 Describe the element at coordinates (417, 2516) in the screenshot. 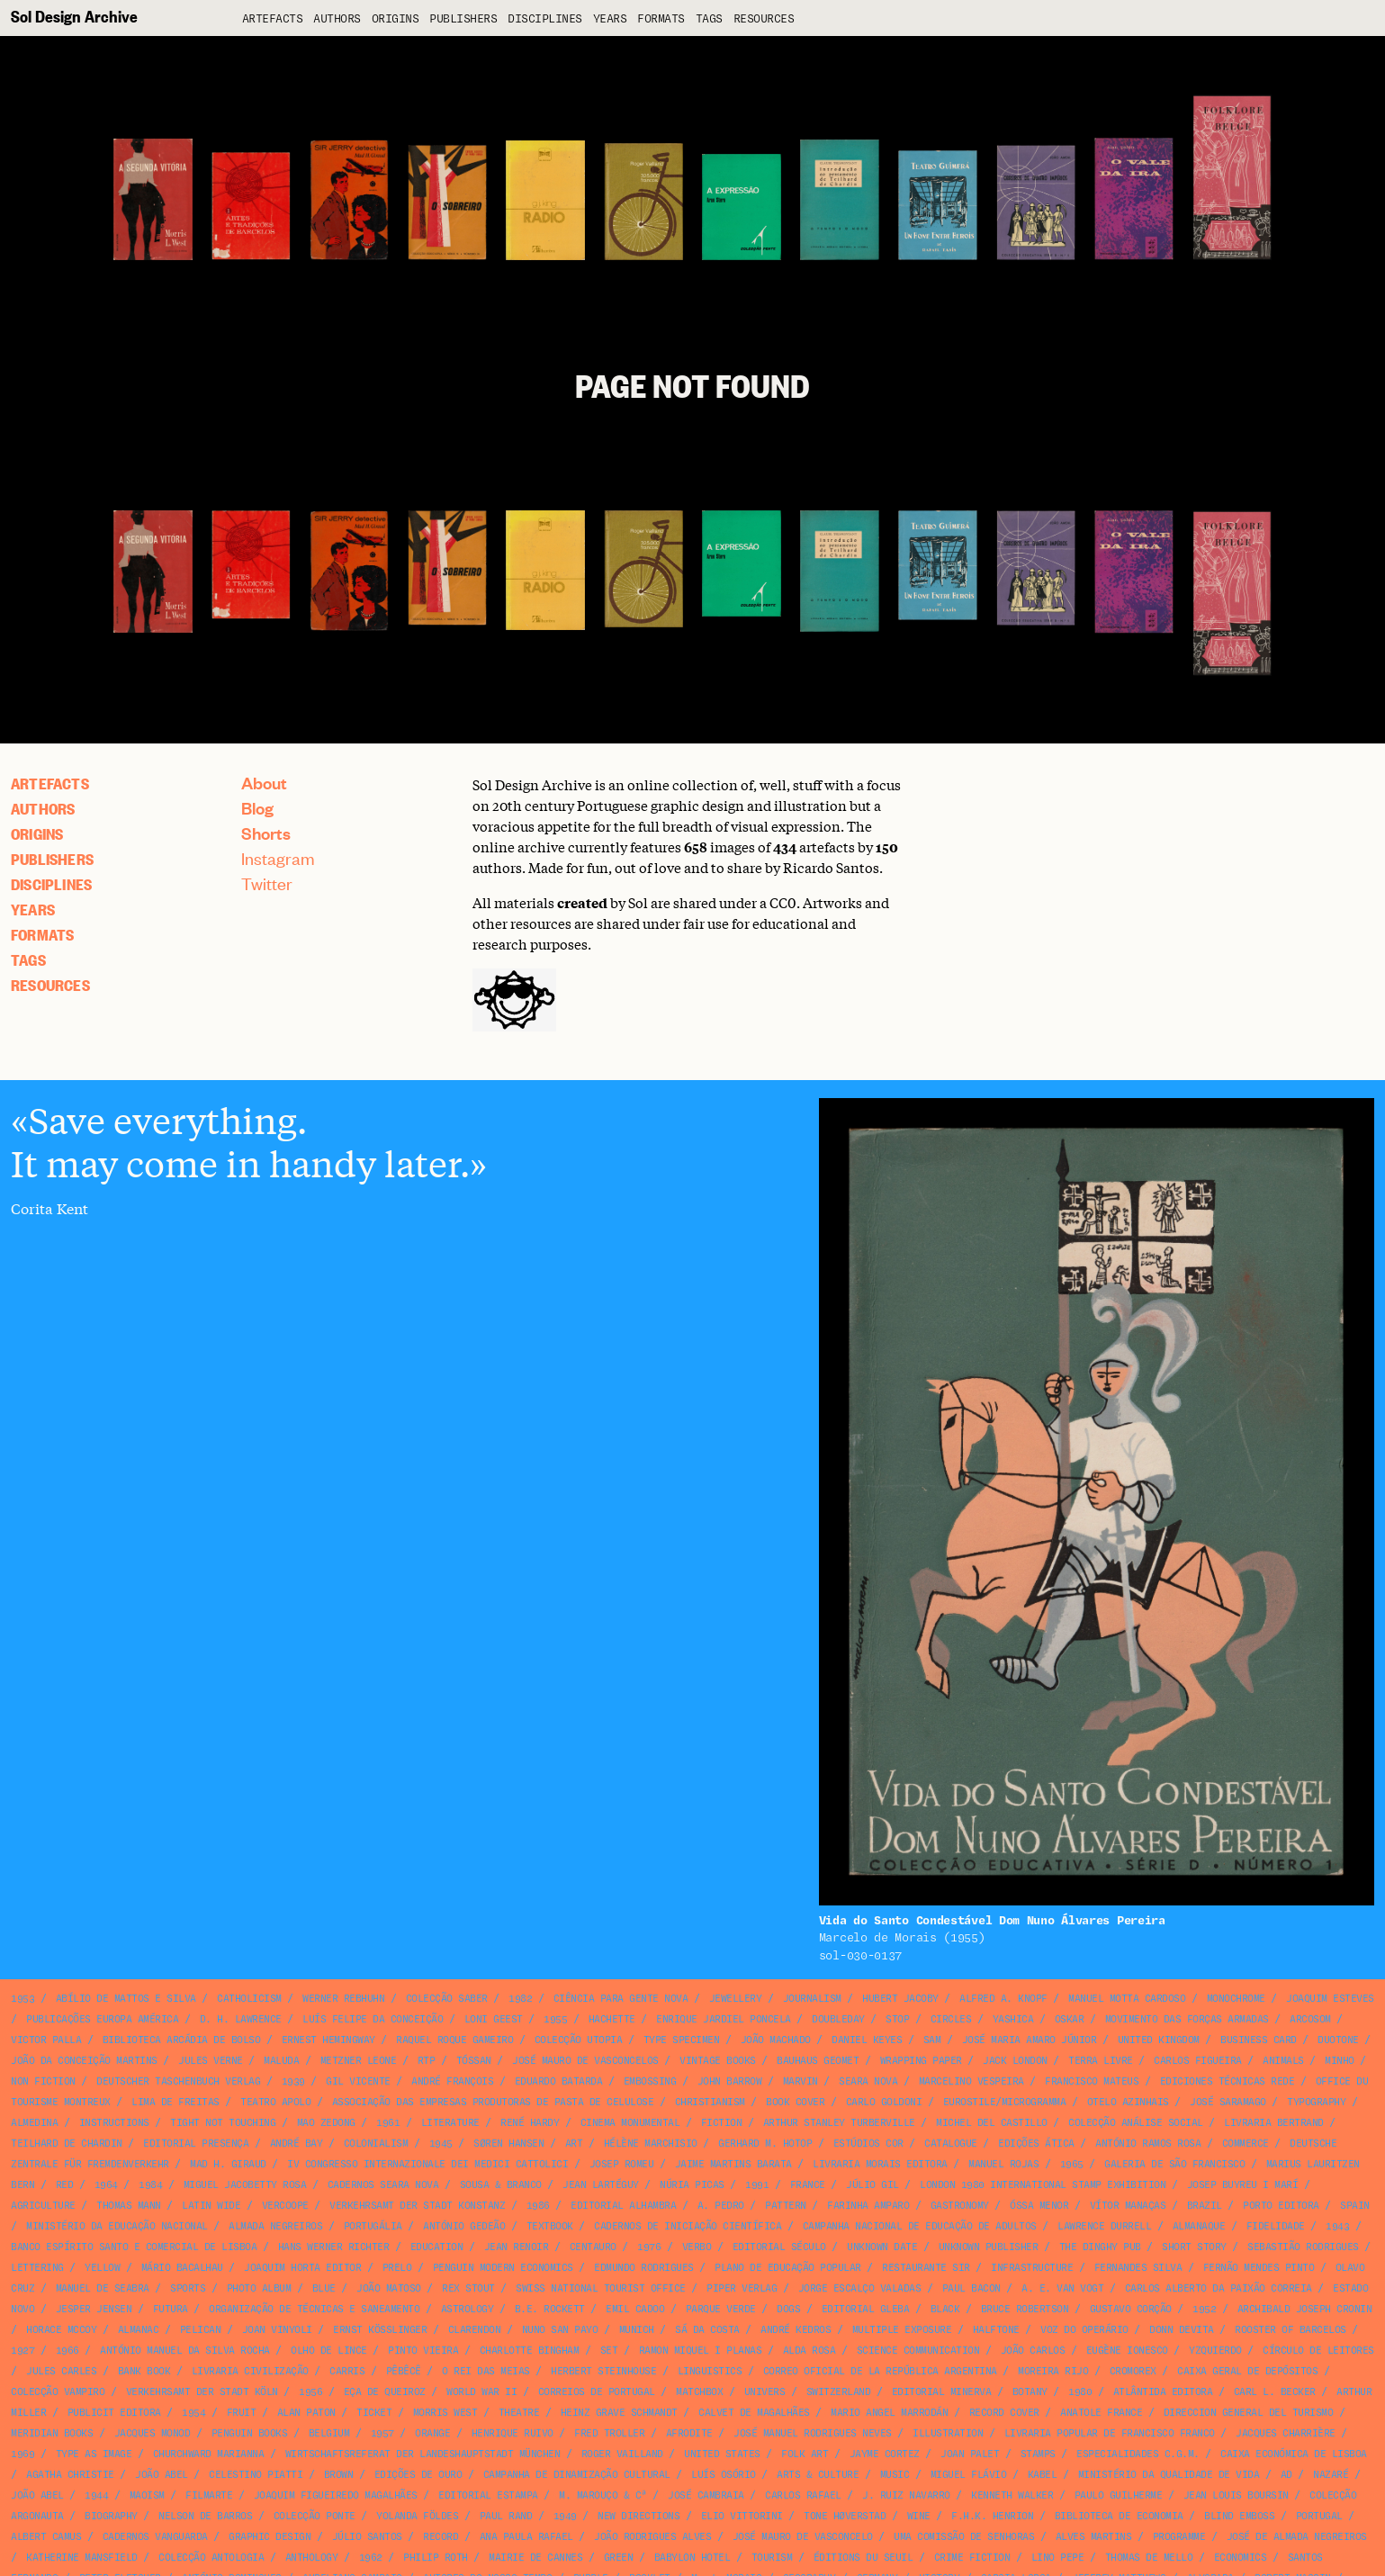

I see `Yolanda Földes` at that location.